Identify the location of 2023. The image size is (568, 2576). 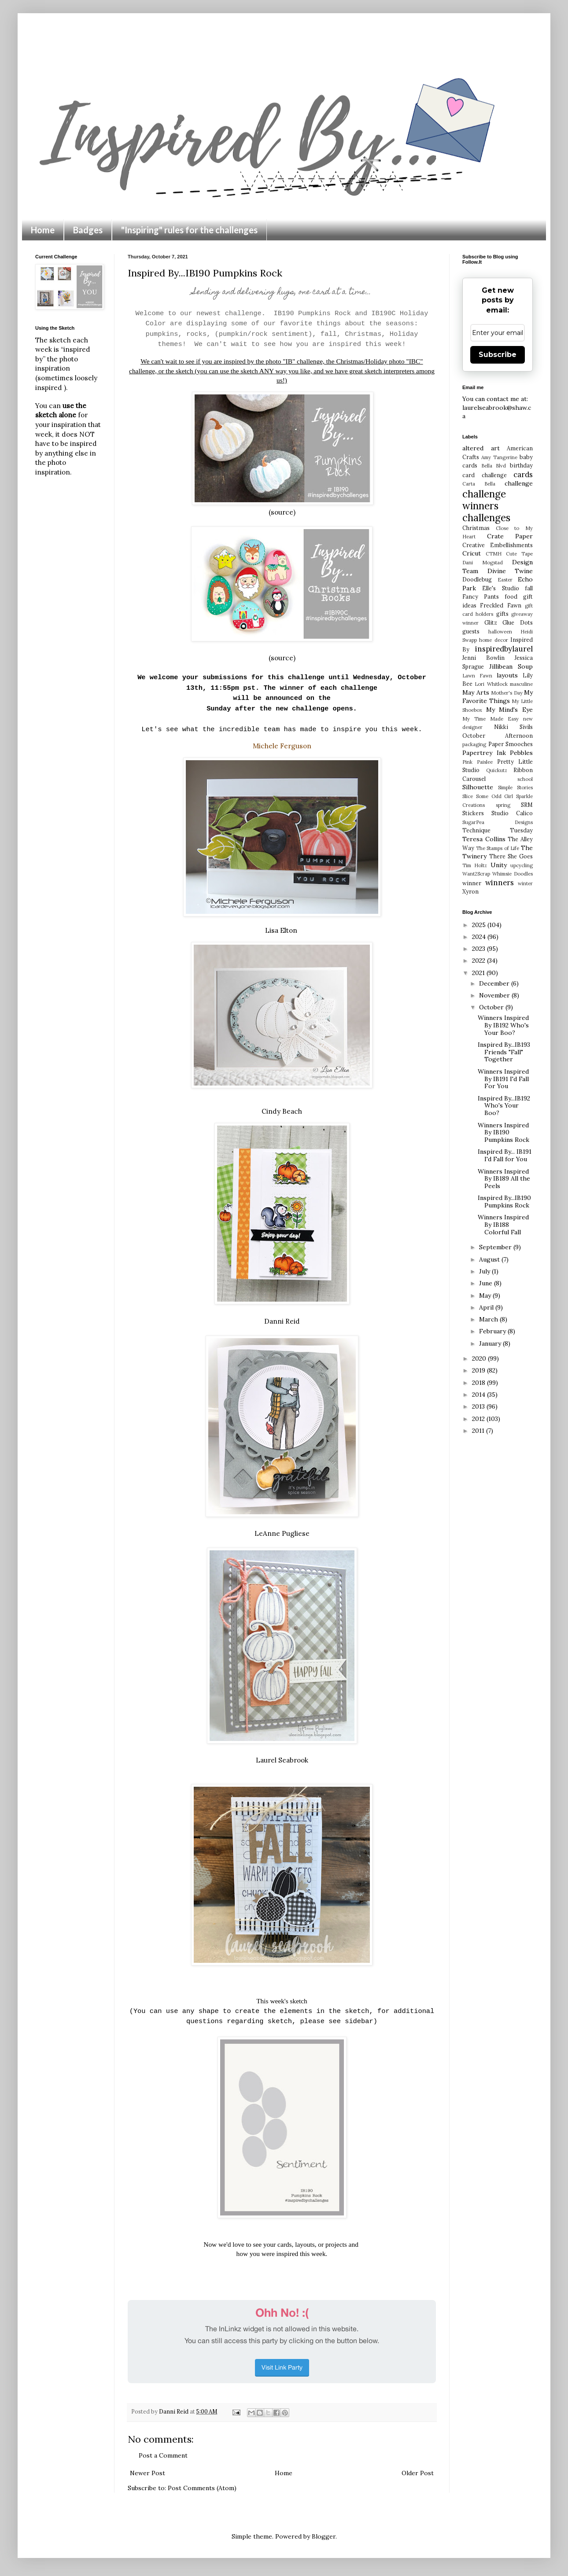
(479, 949).